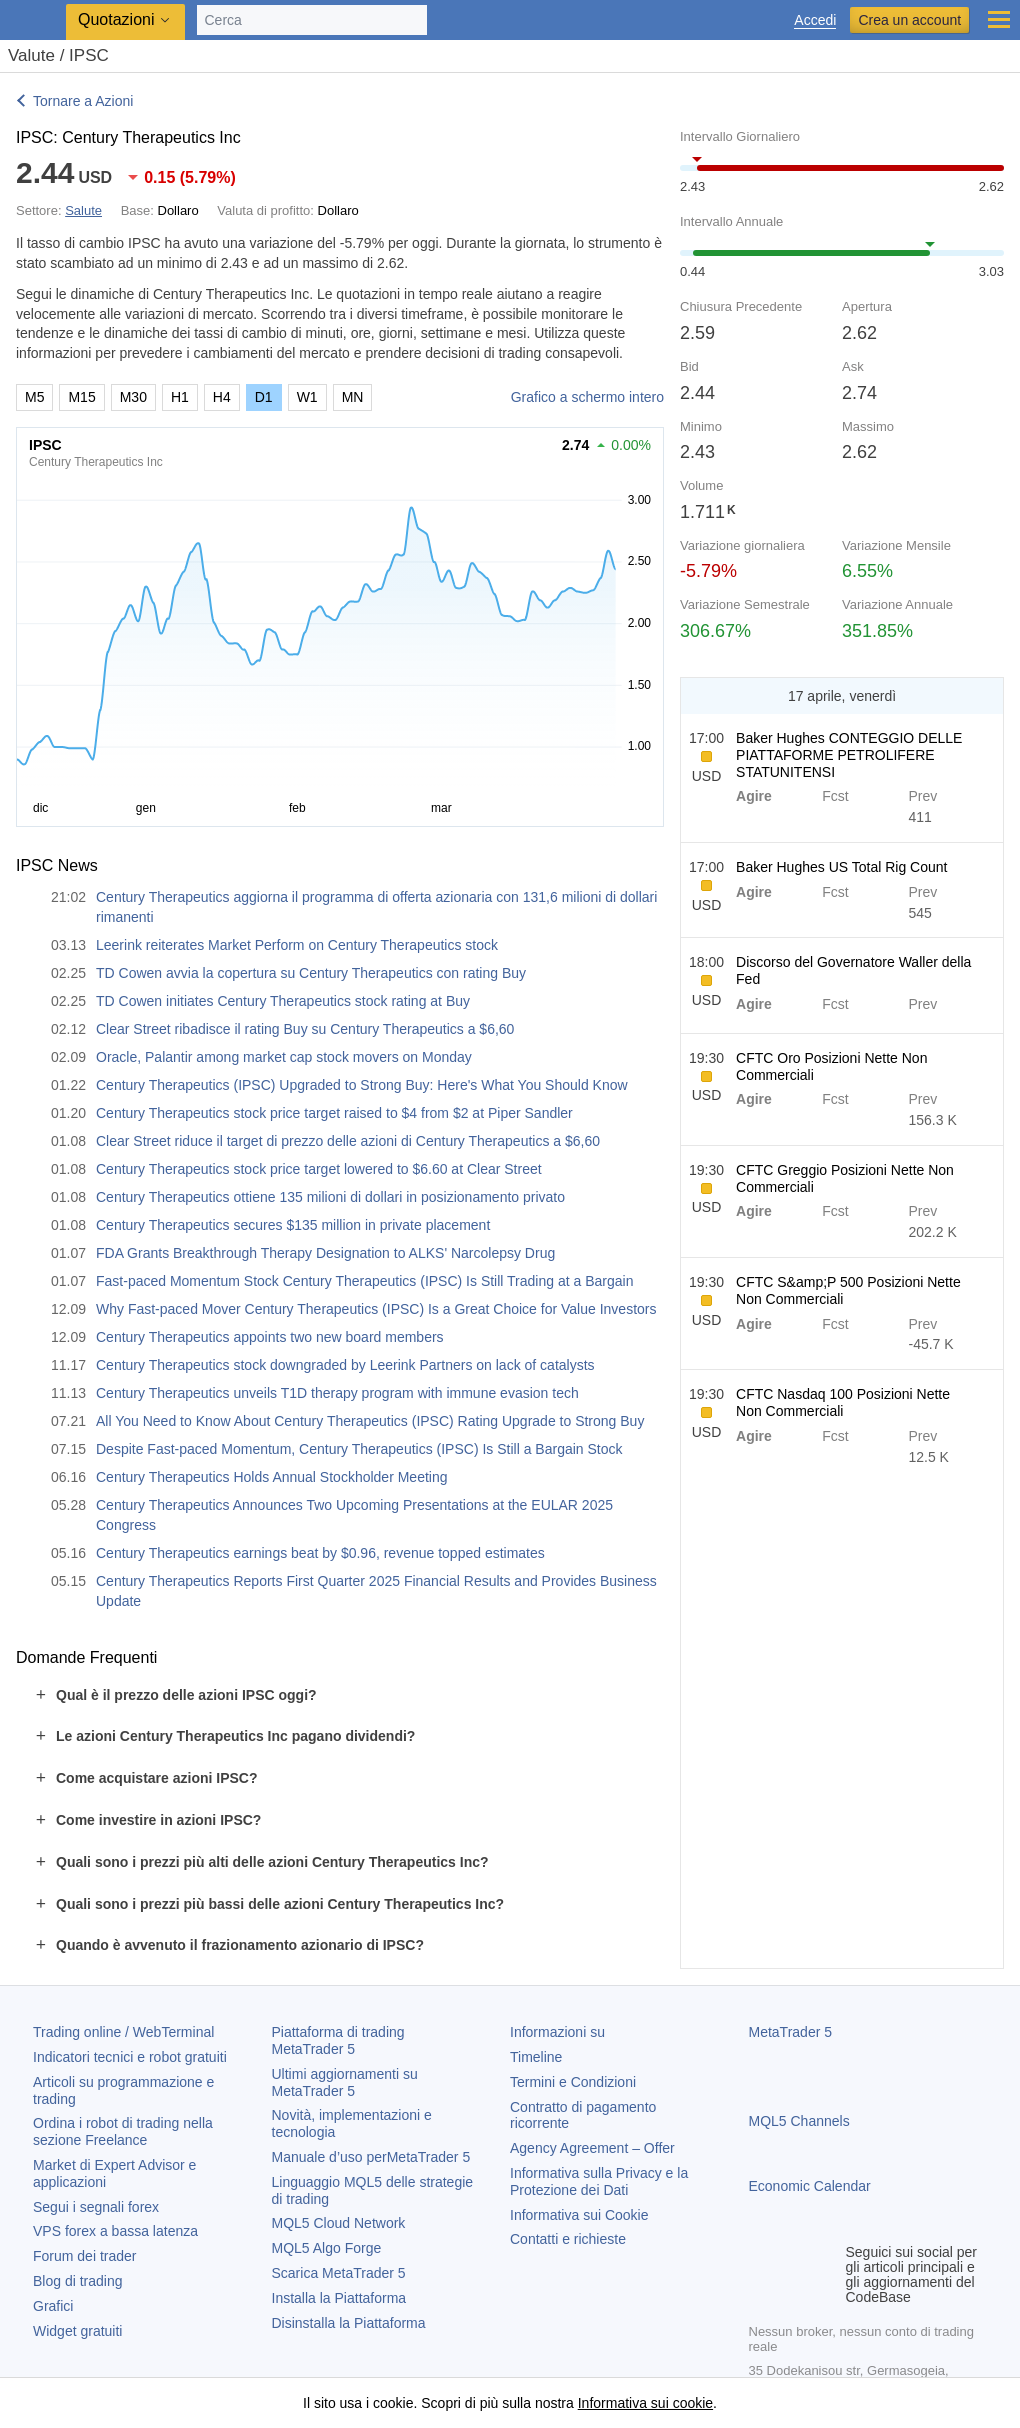 Image resolution: width=1020 pixels, height=2428 pixels. I want to click on Century Therapeutics earnings beat by $0.96, revenue topped estimates, so click(320, 1553).